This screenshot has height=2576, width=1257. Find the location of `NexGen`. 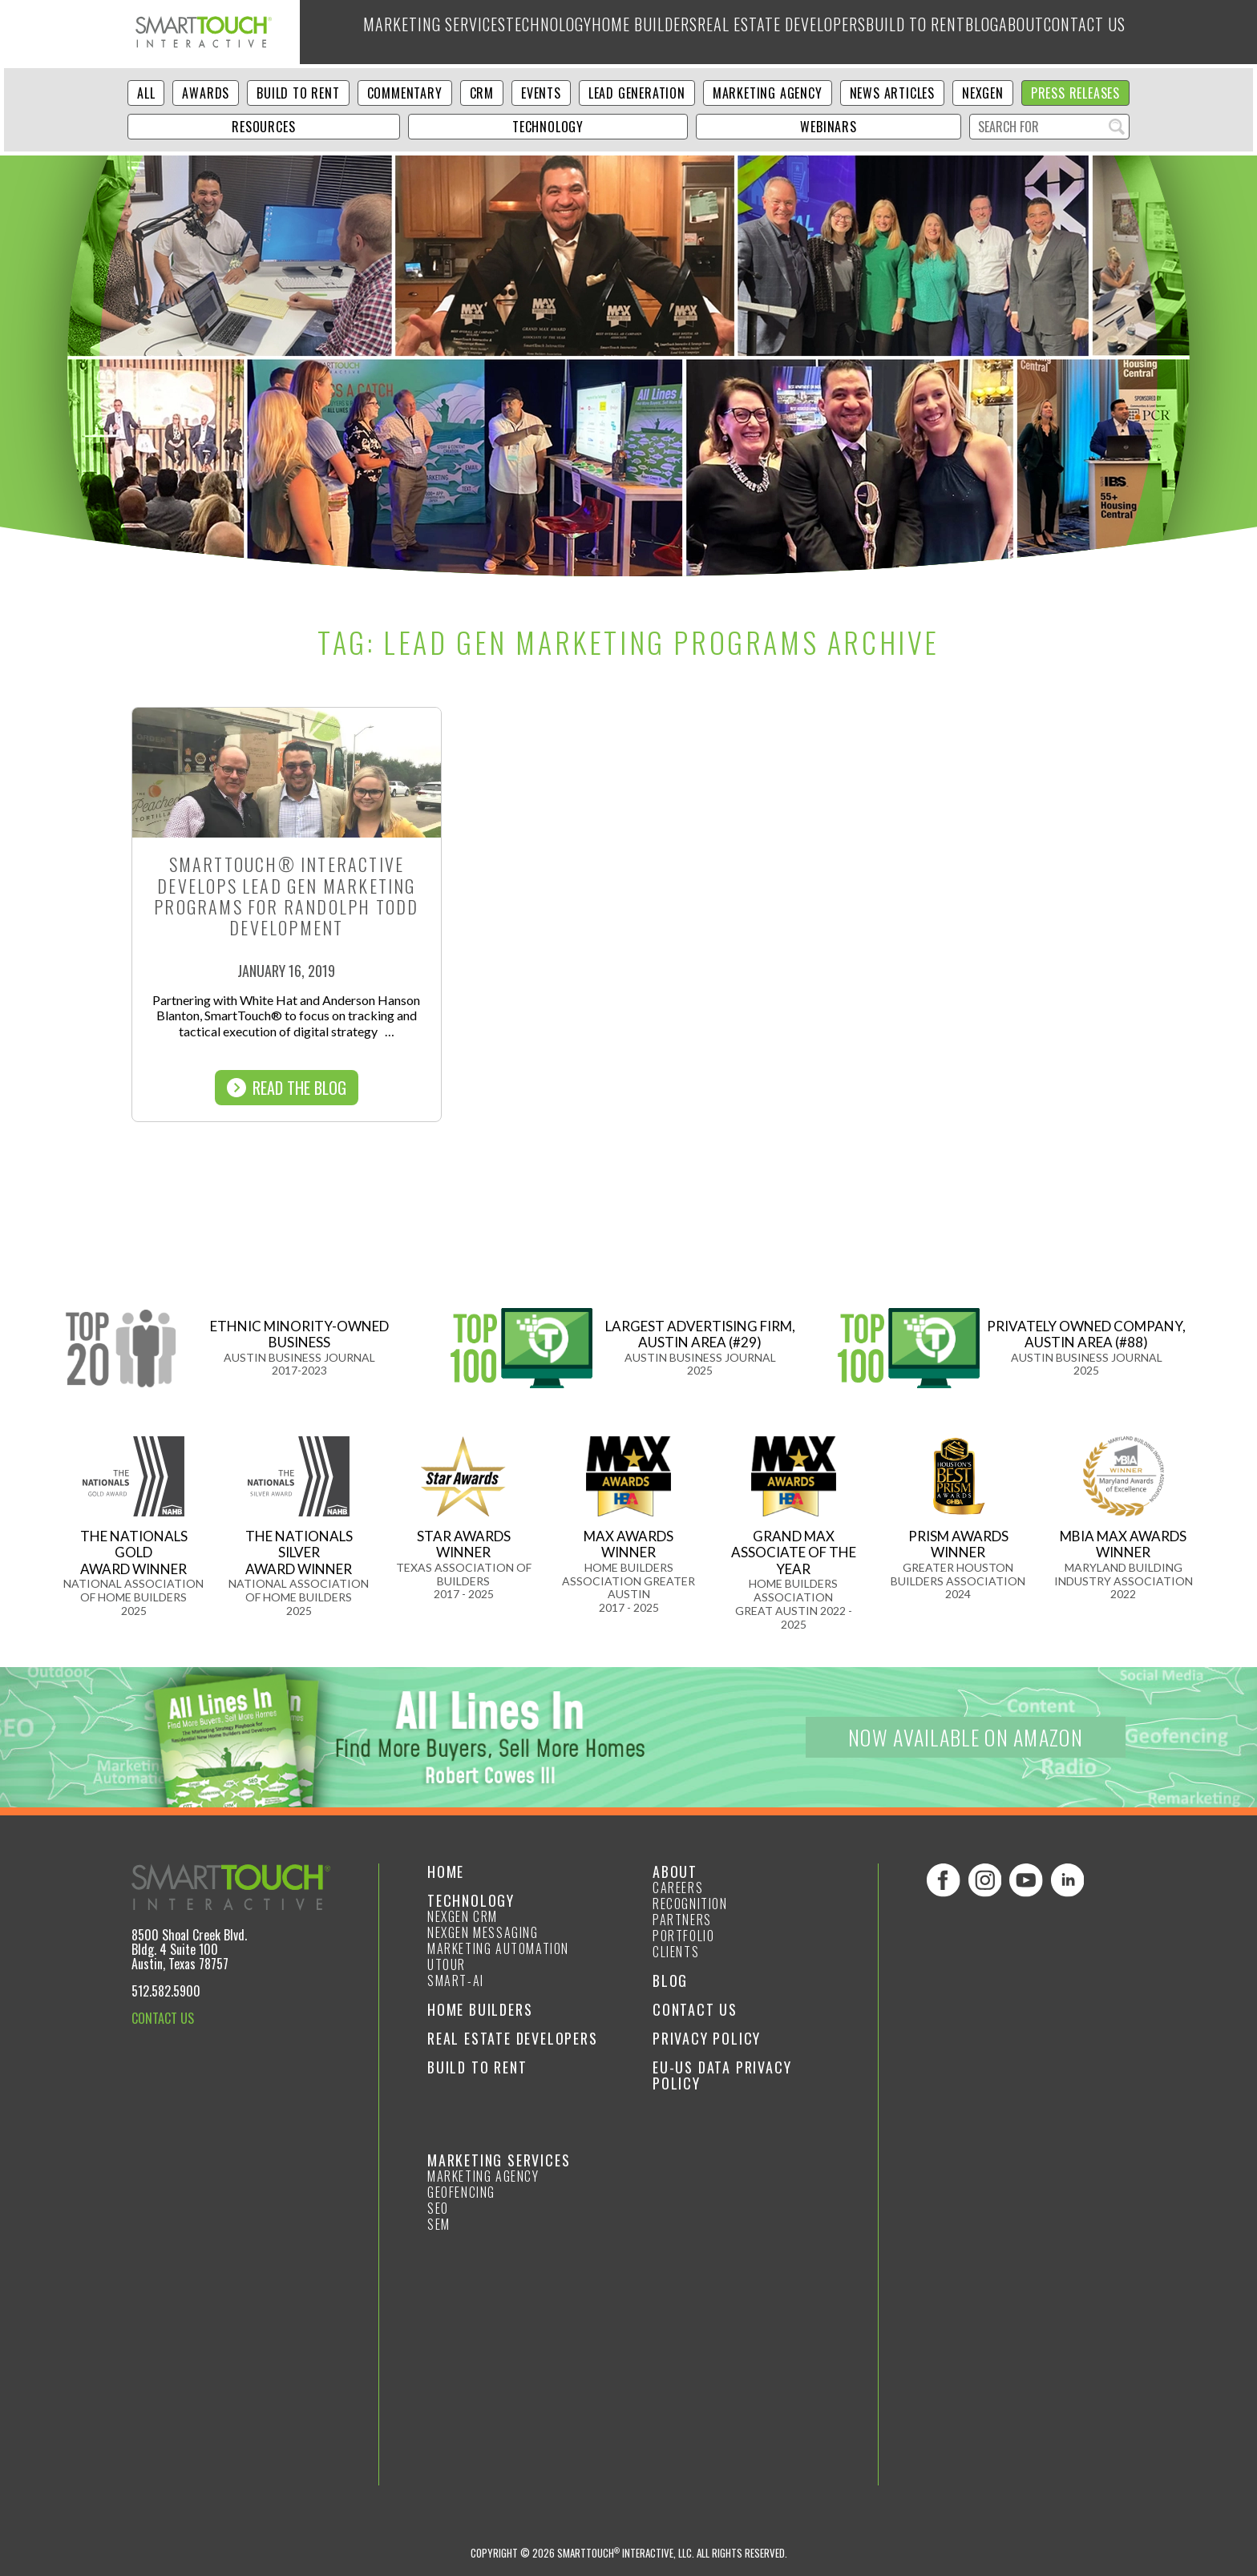

NexGen is located at coordinates (983, 93).